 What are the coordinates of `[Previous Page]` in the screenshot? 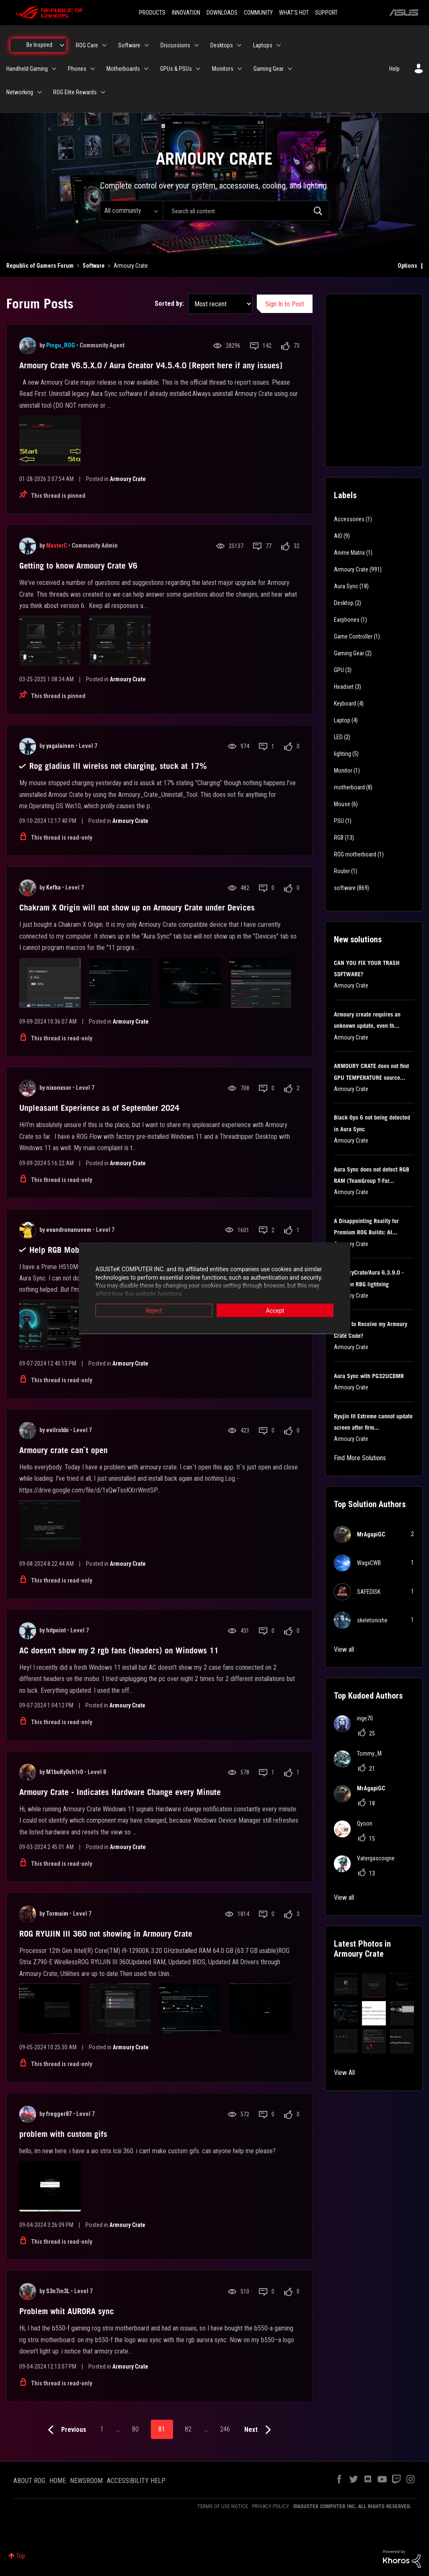 It's located at (65, 2430).